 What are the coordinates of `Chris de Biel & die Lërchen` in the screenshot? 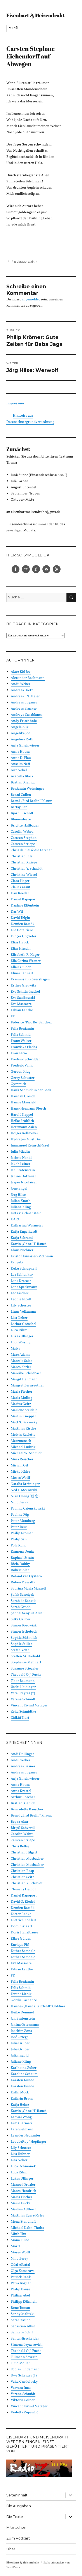 It's located at (32, 850).